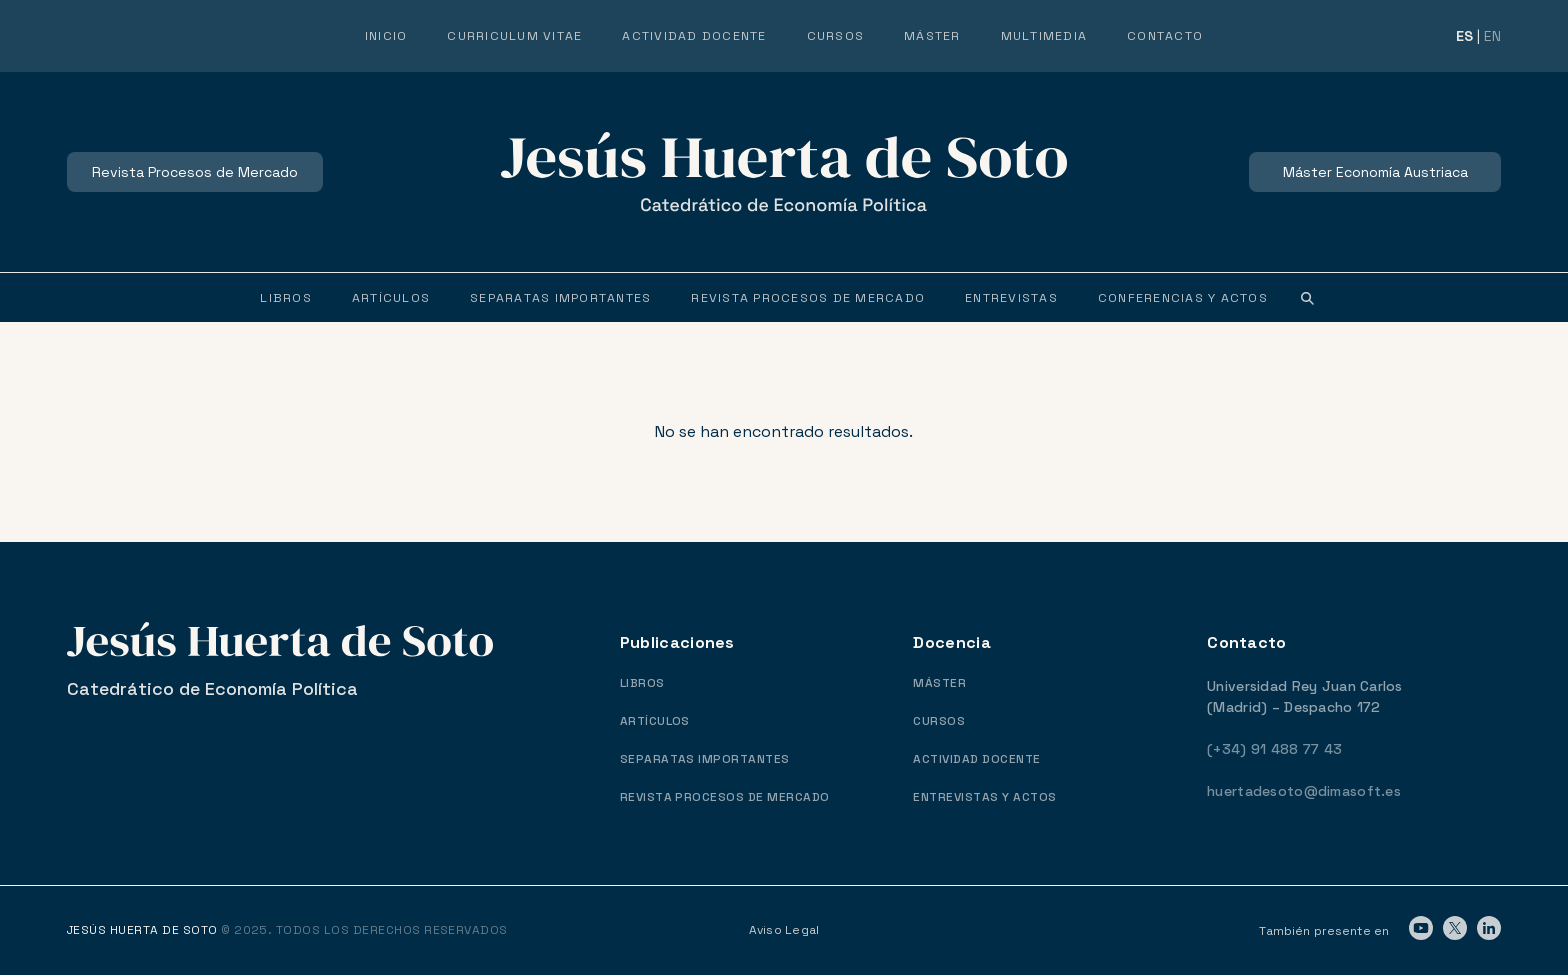 This screenshot has height=975, width=1568. Describe the element at coordinates (976, 759) in the screenshot. I see `ACTIVIDAD DOCENTE` at that location.